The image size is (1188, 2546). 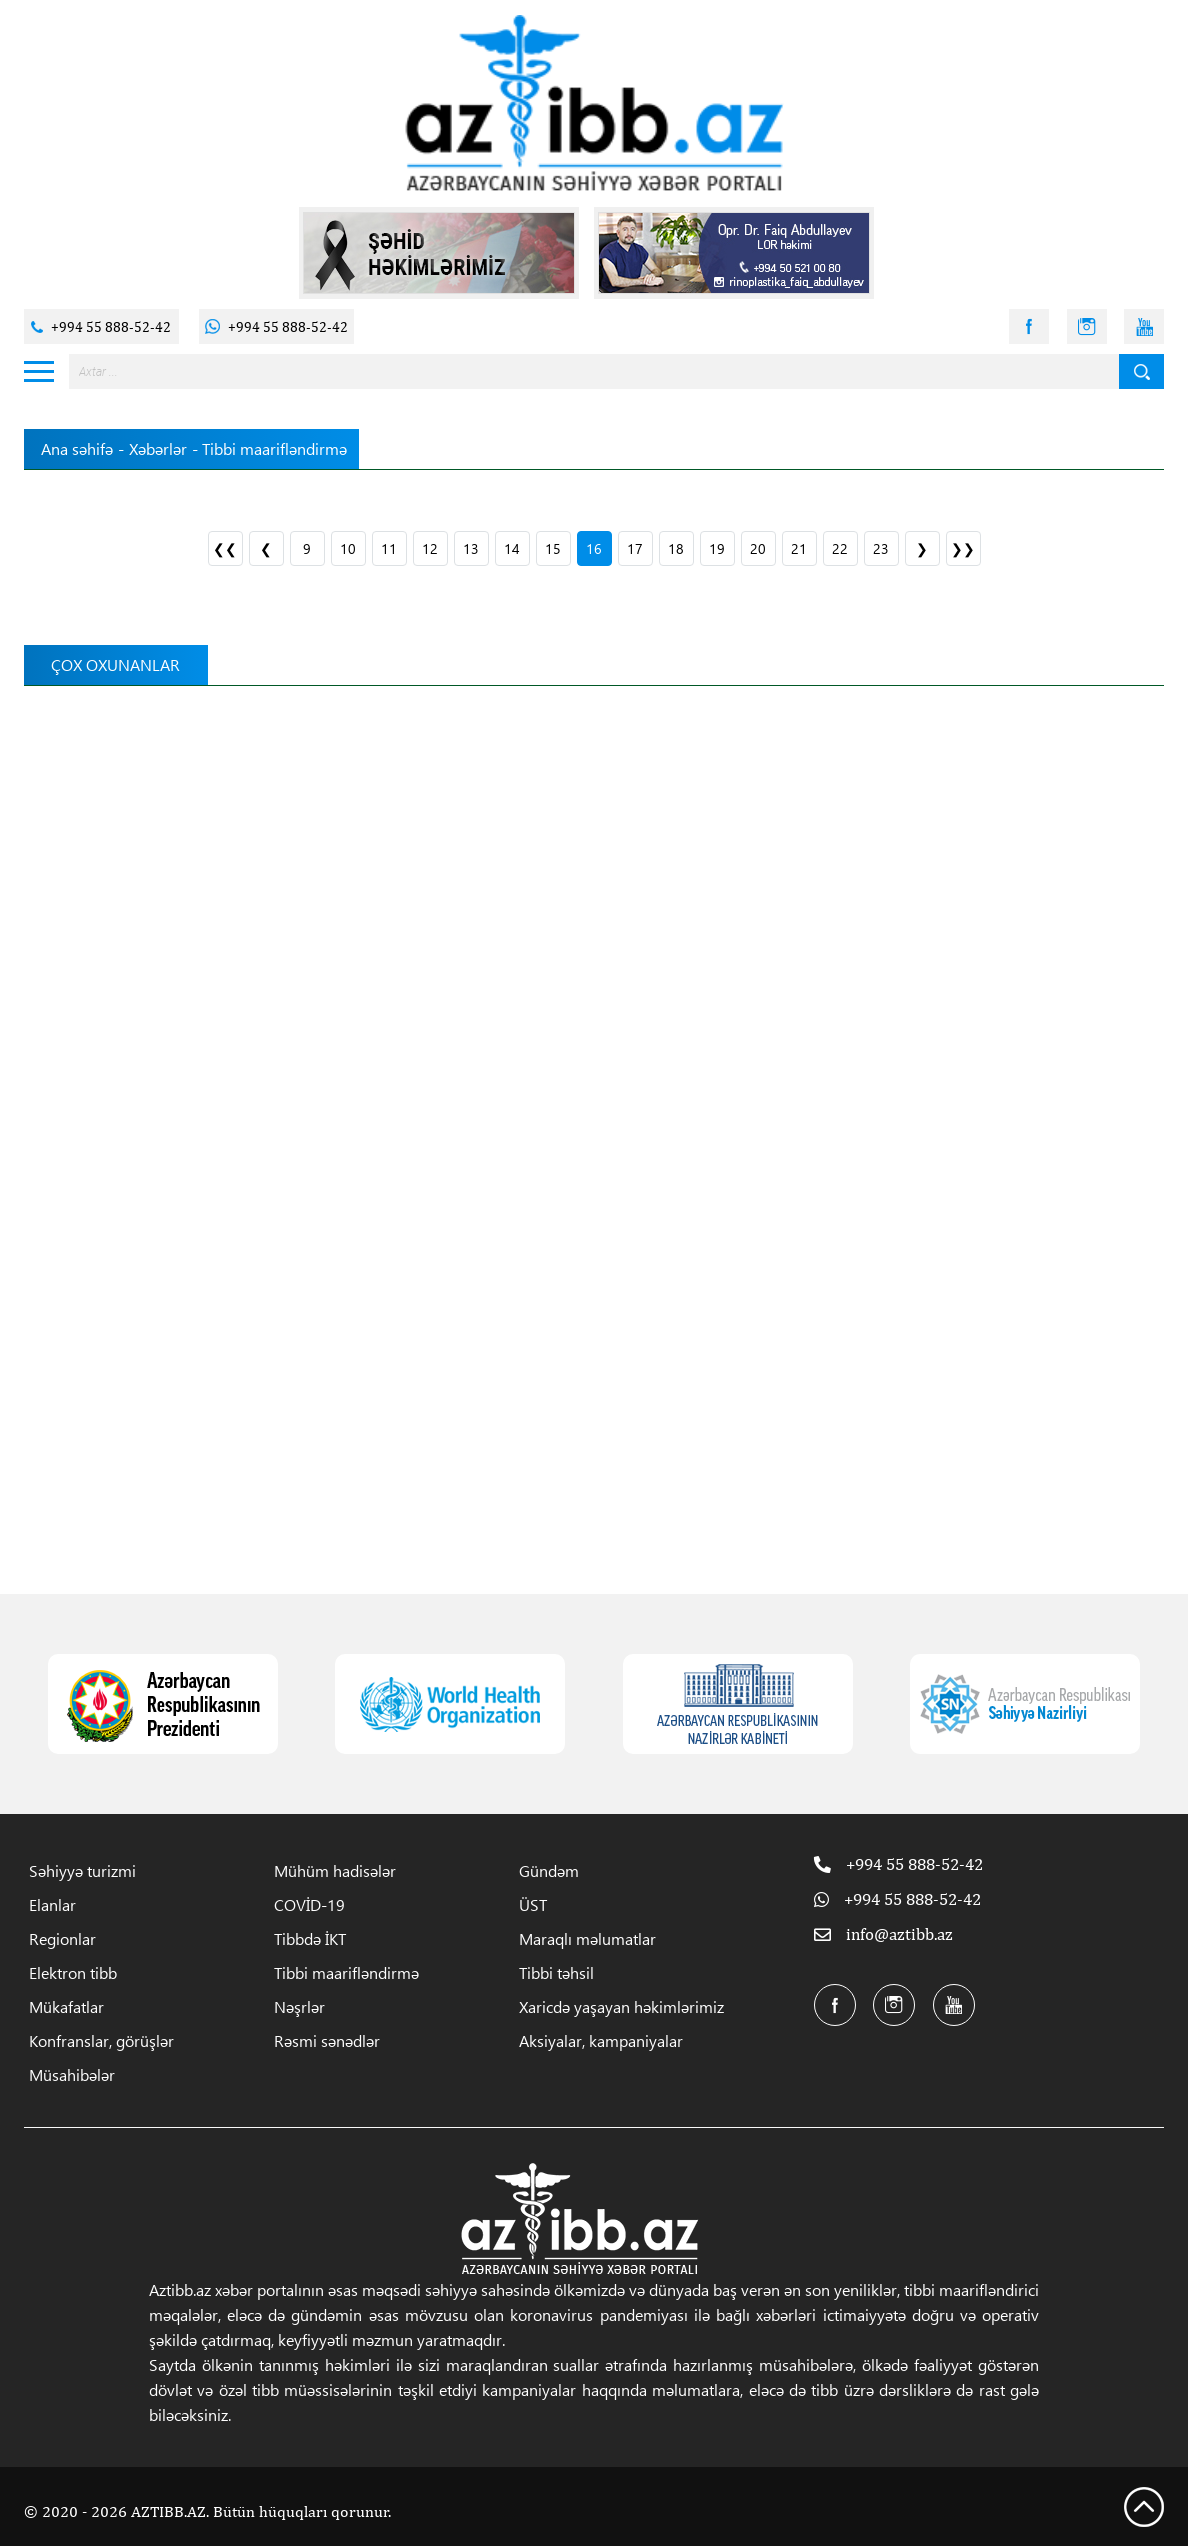 I want to click on Xəbərlər, so click(x=158, y=449).